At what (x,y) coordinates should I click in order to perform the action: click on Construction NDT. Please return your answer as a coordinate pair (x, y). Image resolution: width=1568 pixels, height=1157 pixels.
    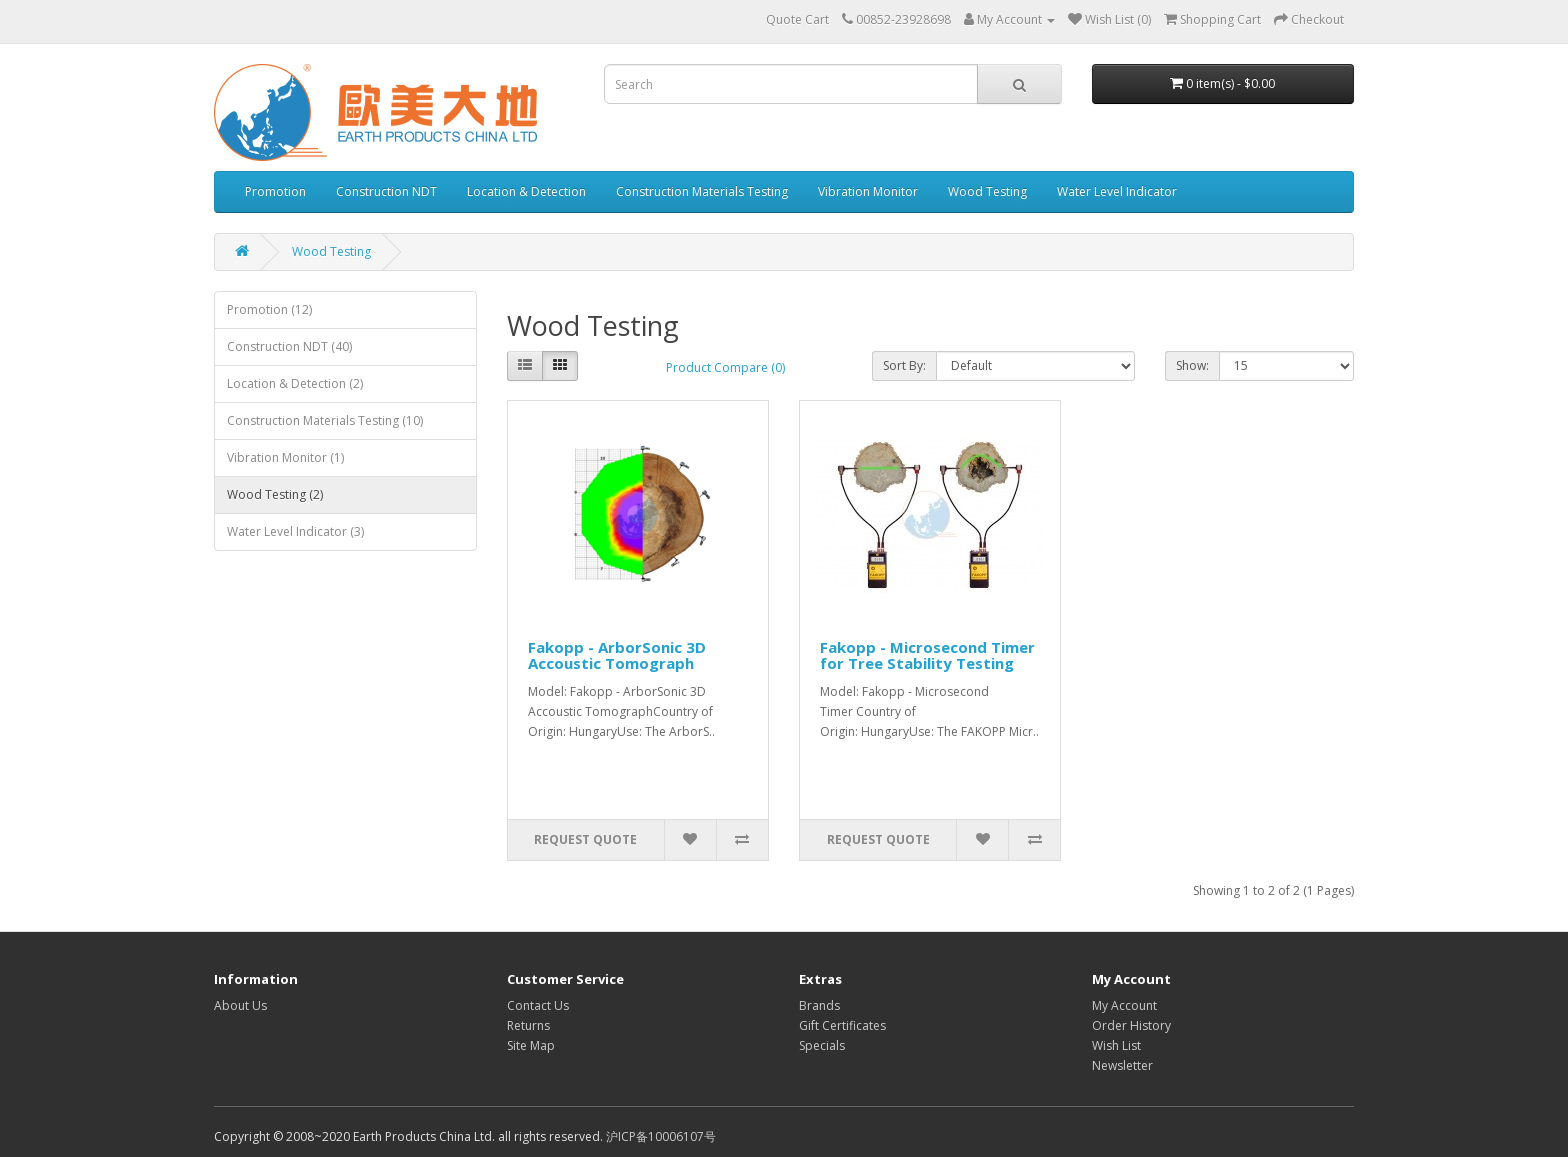
    Looking at the image, I should click on (386, 191).